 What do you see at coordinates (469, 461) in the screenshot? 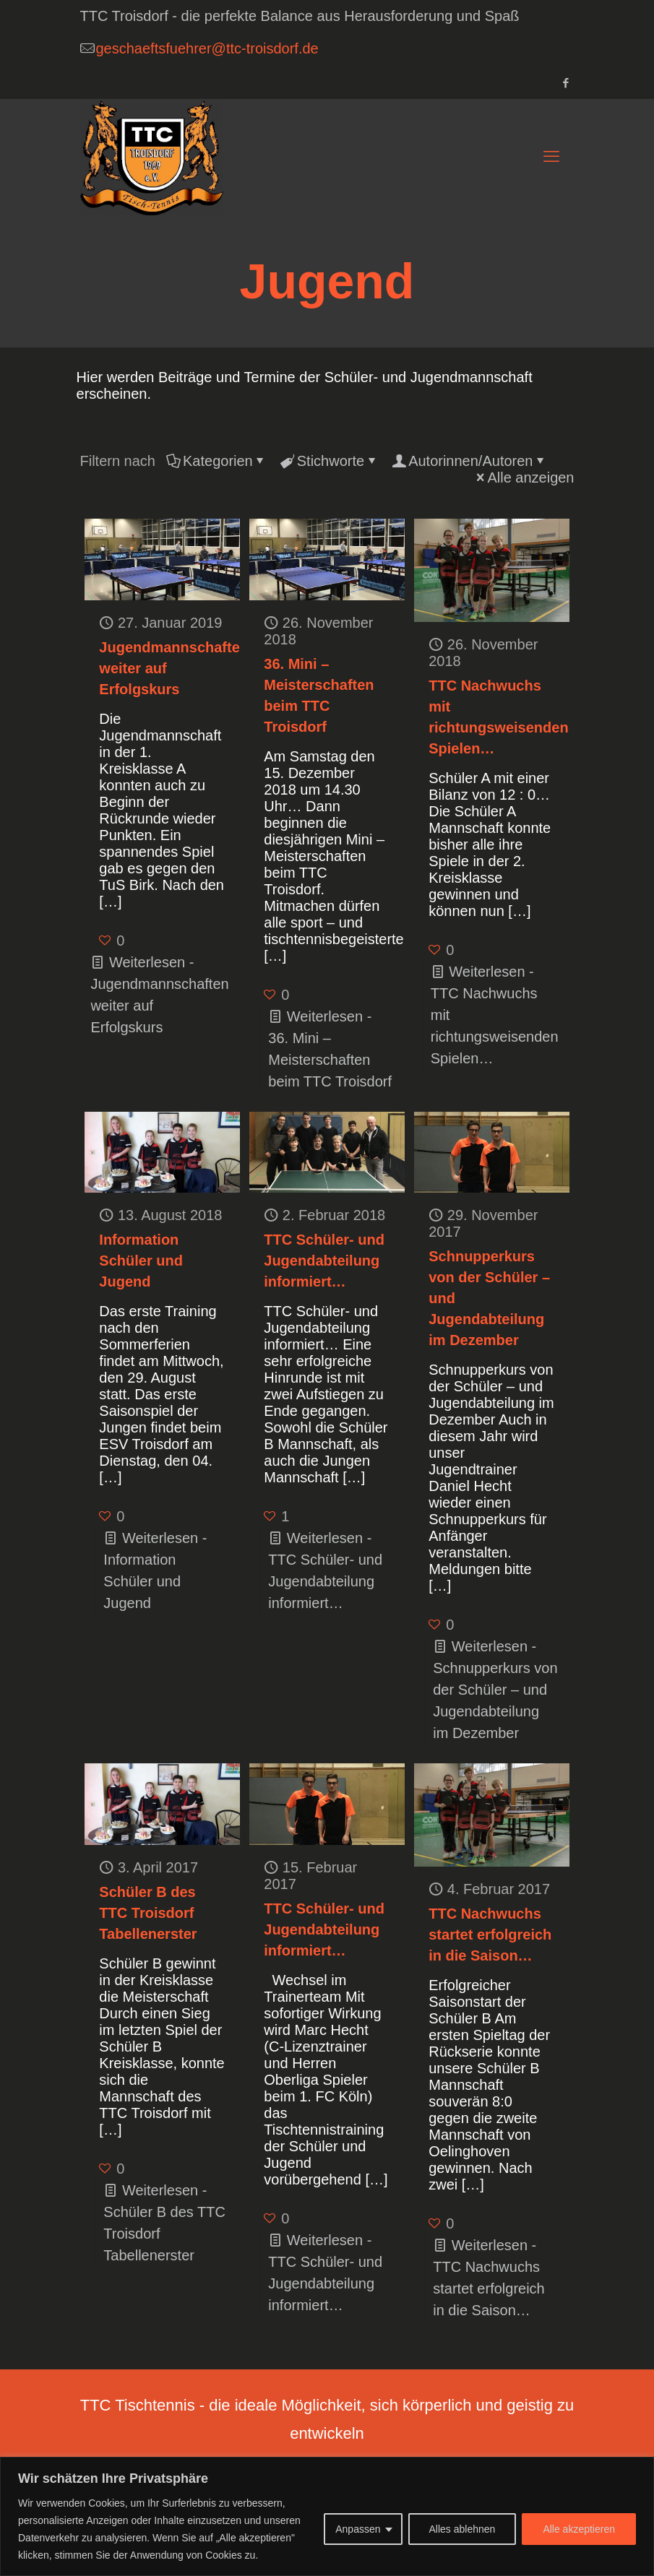
I see `Autorinnen/Autoren` at bounding box center [469, 461].